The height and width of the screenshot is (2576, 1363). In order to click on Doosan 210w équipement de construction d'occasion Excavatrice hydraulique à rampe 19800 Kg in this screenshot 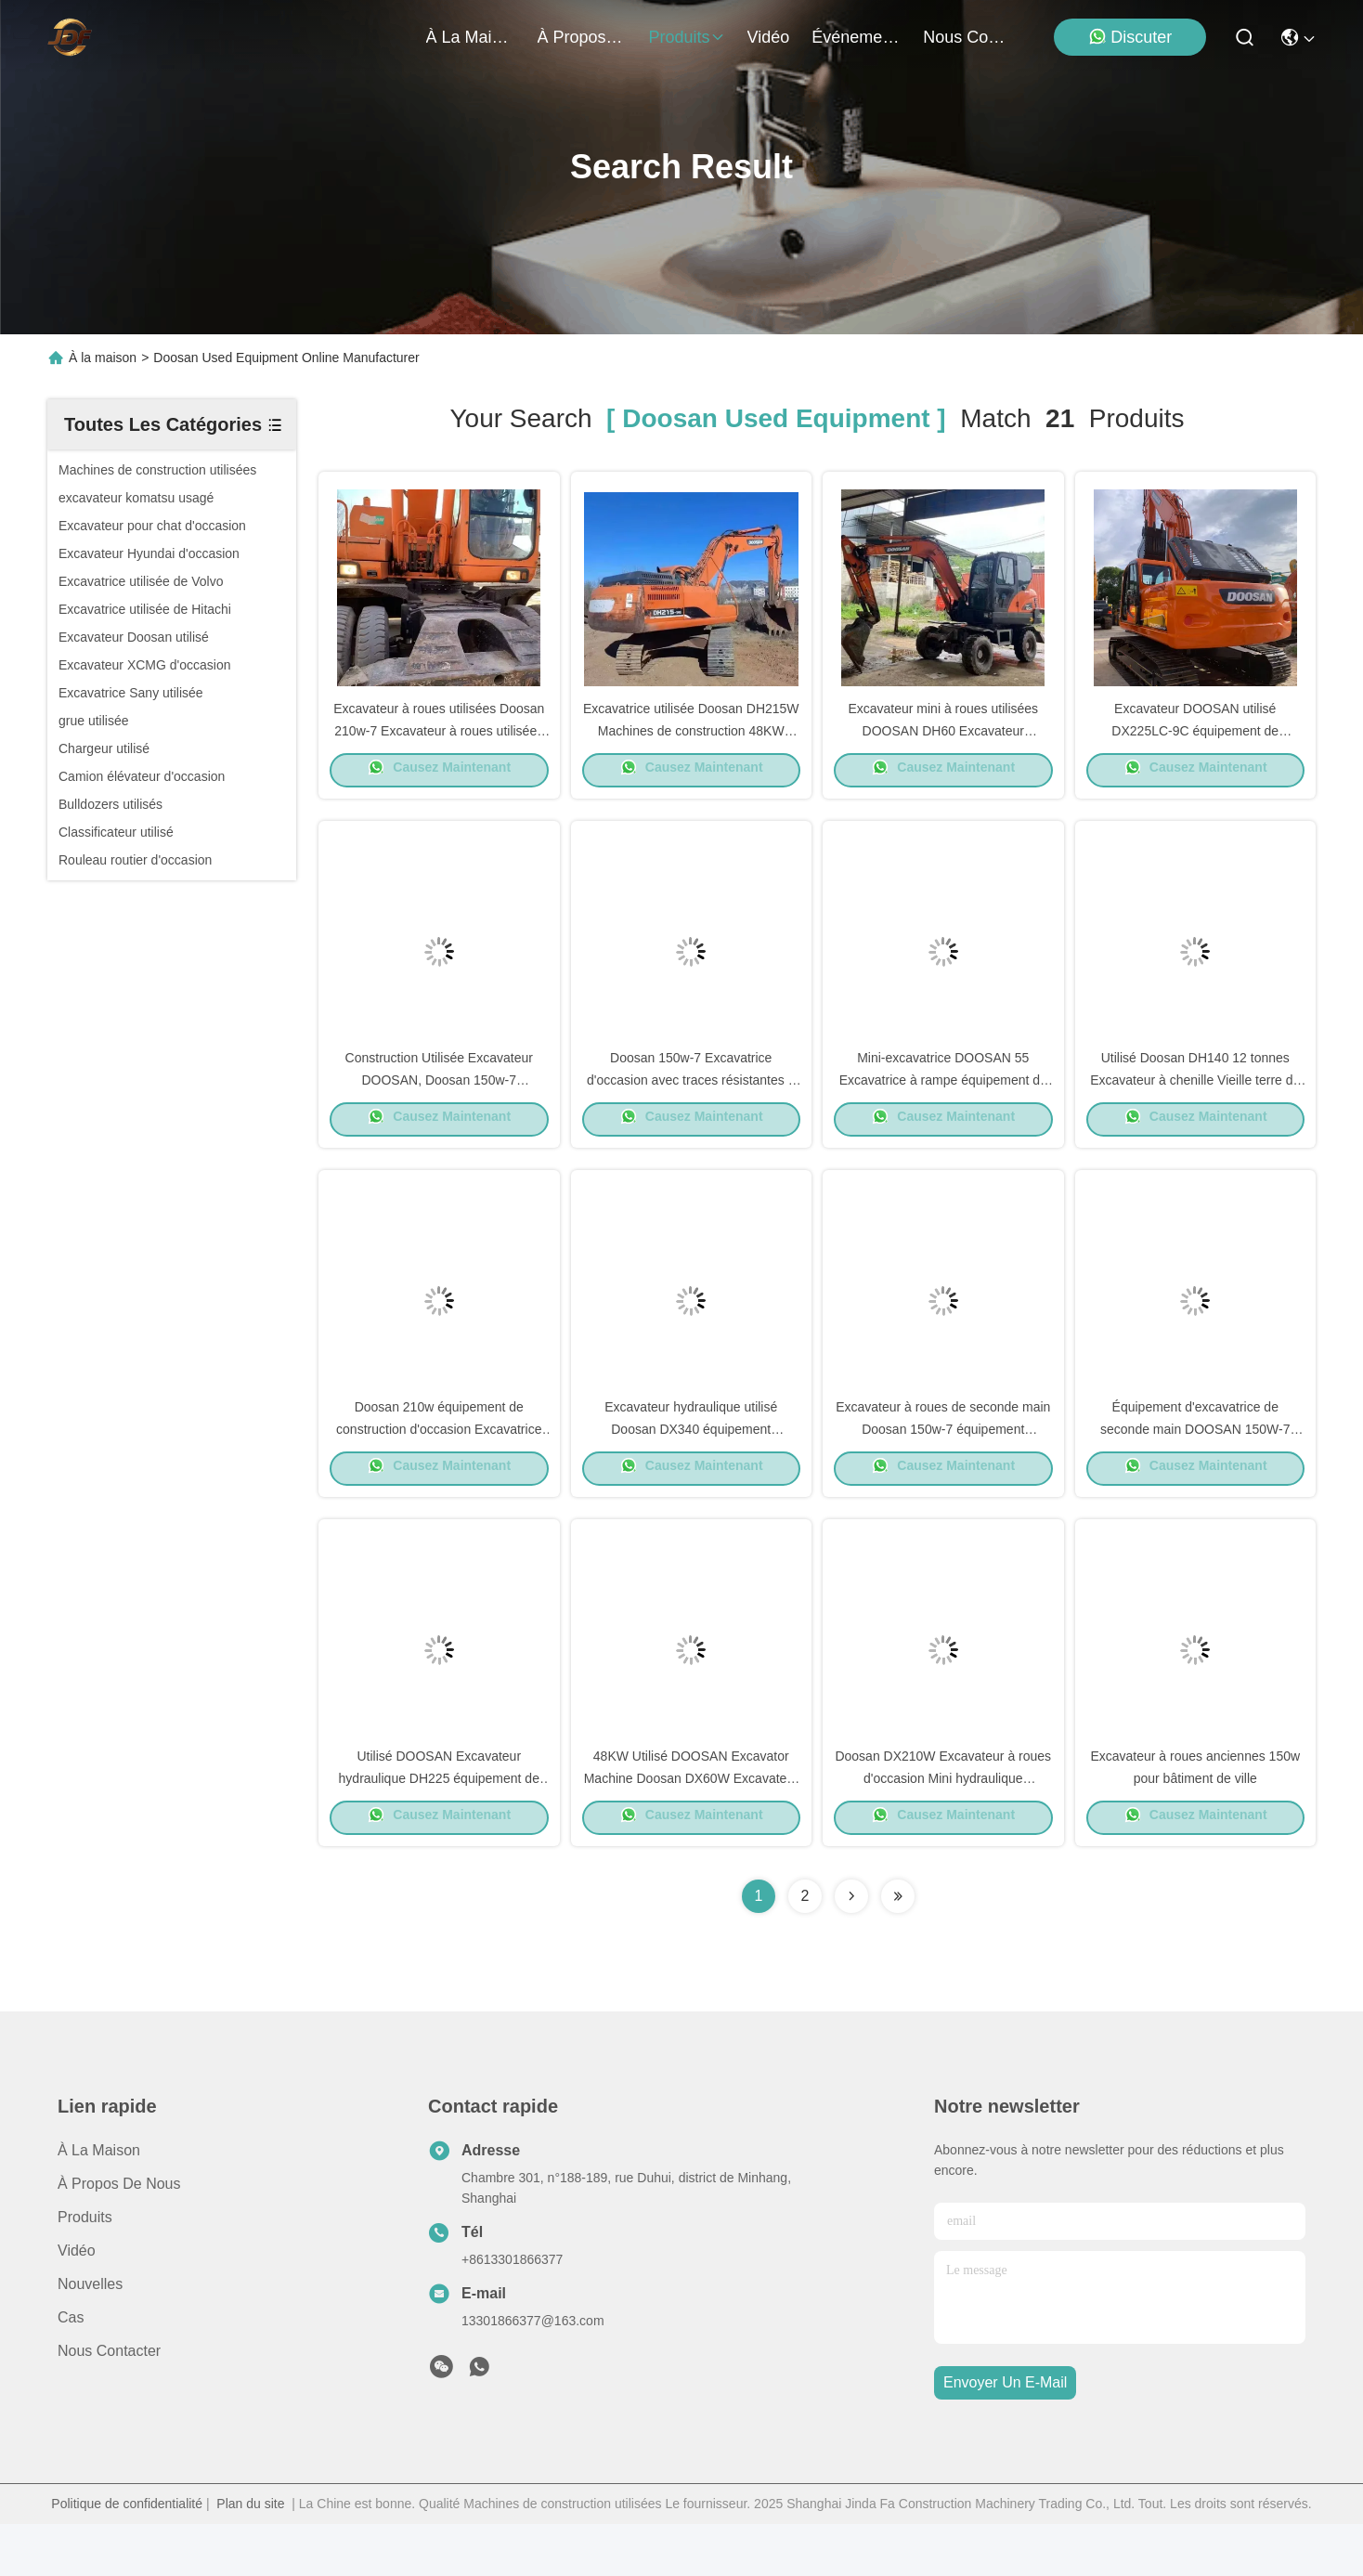, I will do `click(438, 1465)`.